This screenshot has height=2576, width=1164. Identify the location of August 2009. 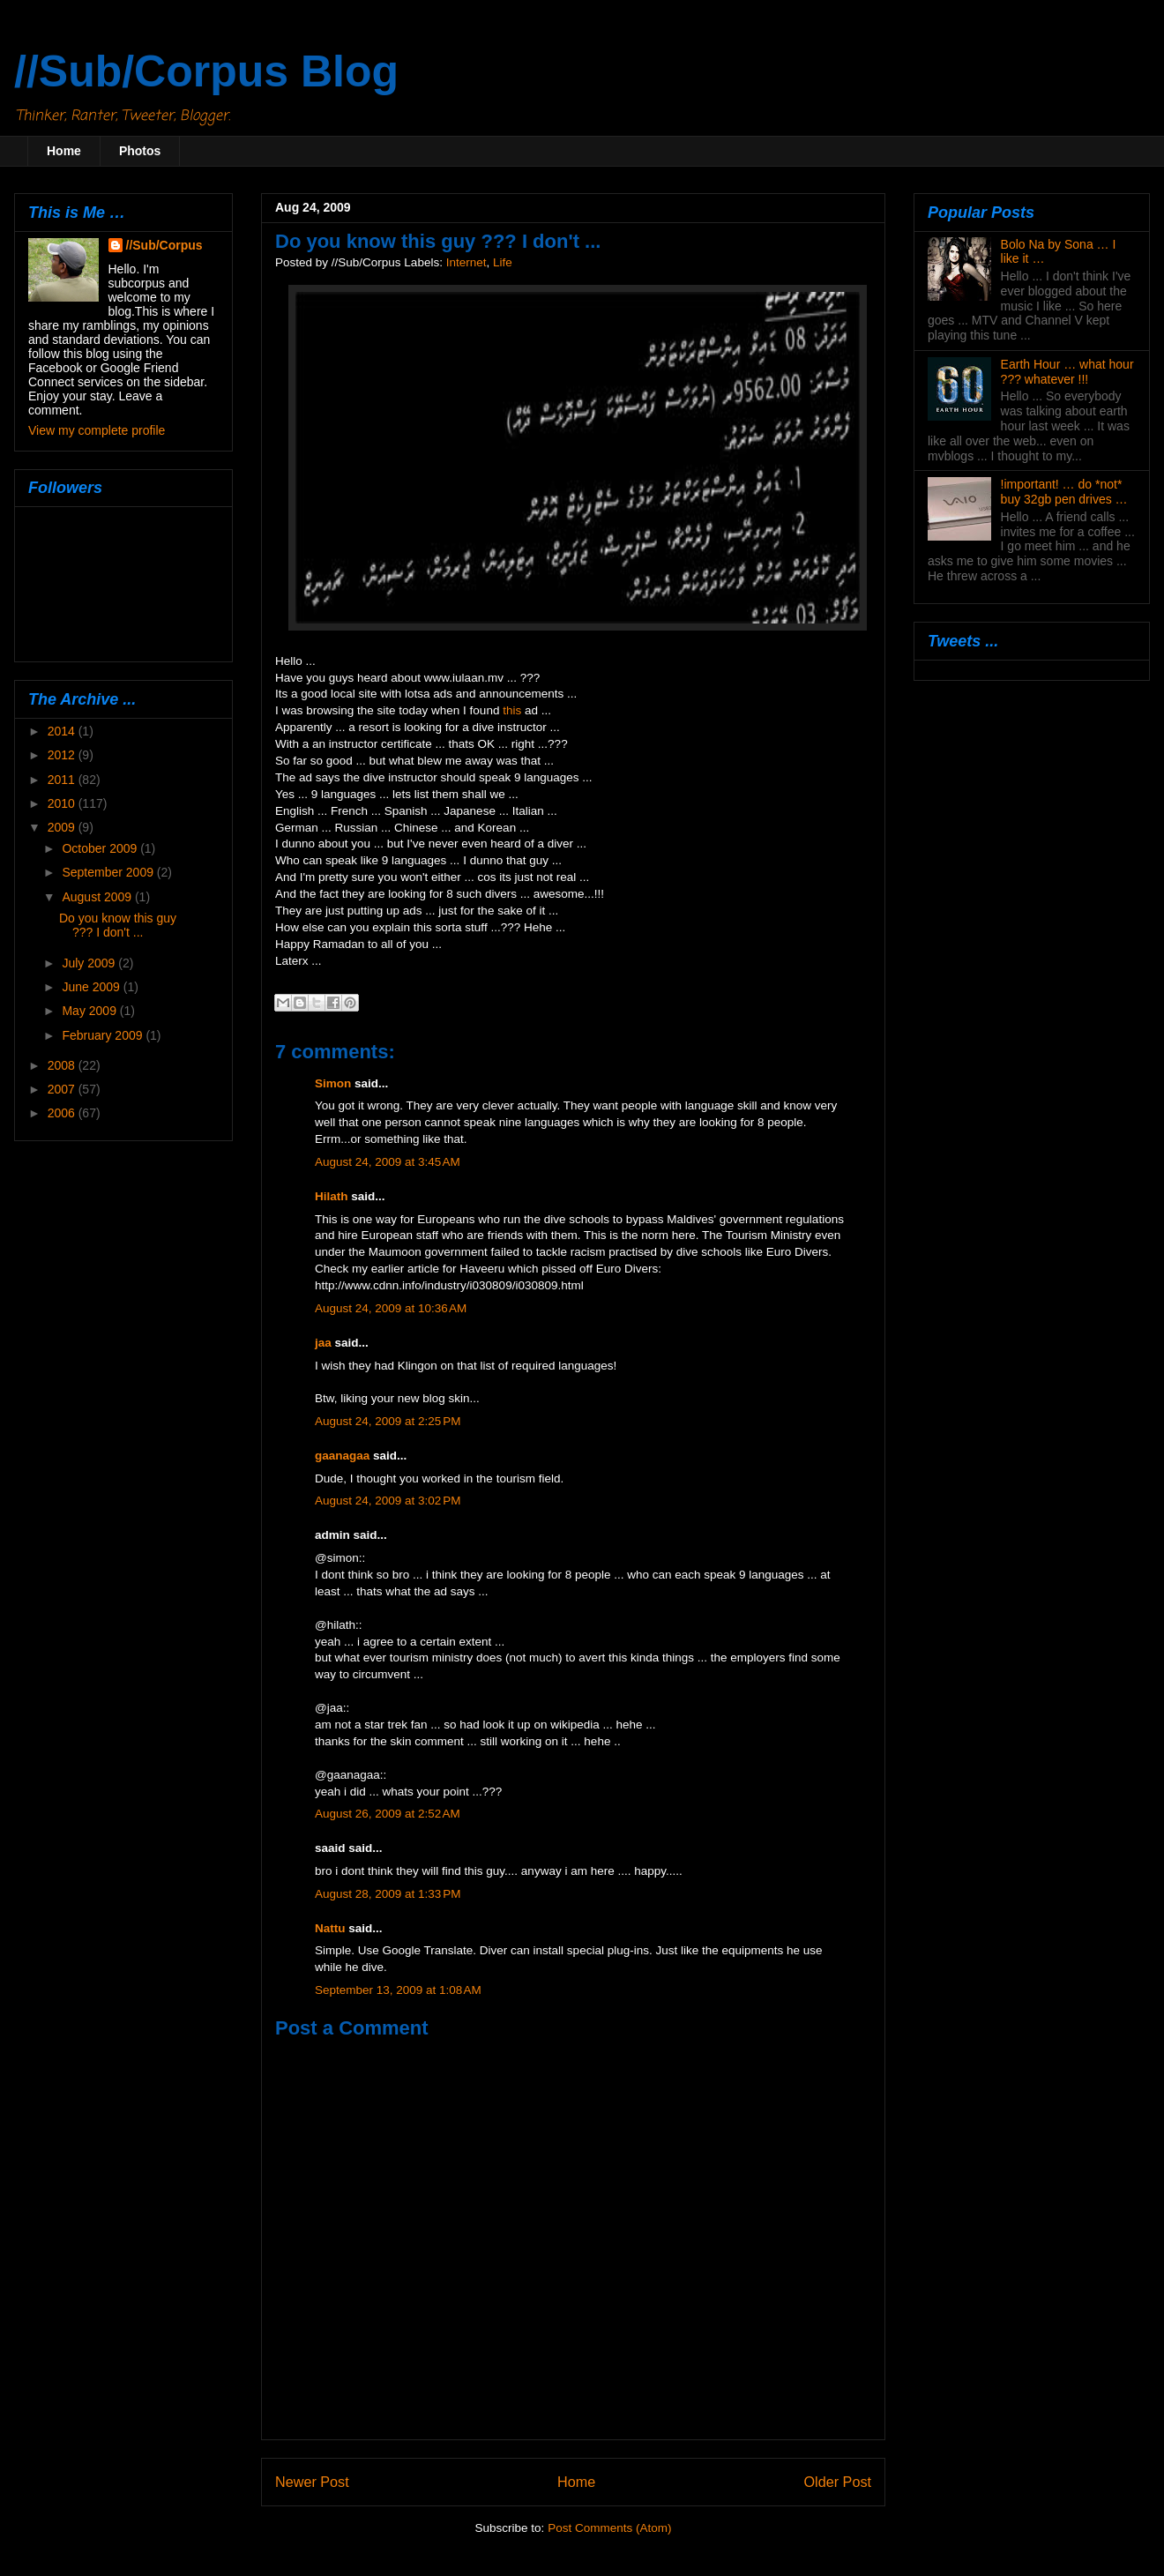
(98, 897).